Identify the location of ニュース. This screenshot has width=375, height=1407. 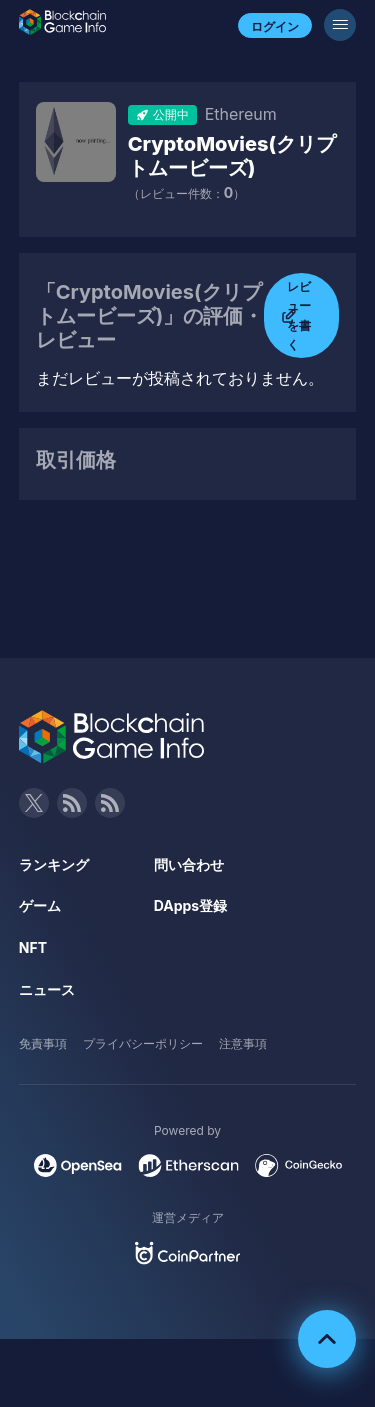
(47, 989).